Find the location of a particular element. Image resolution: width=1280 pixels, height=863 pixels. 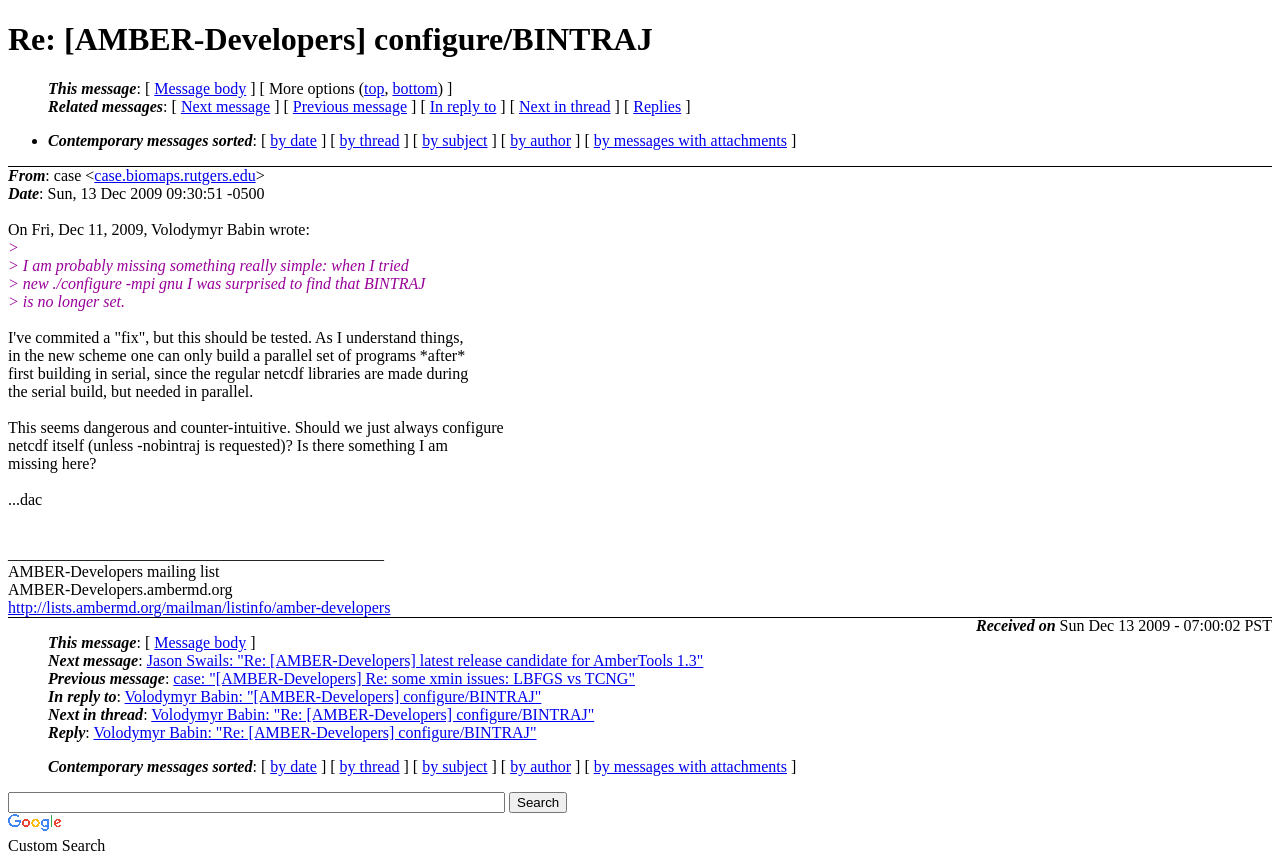

by messages with attachments is located at coordinates (690, 140).